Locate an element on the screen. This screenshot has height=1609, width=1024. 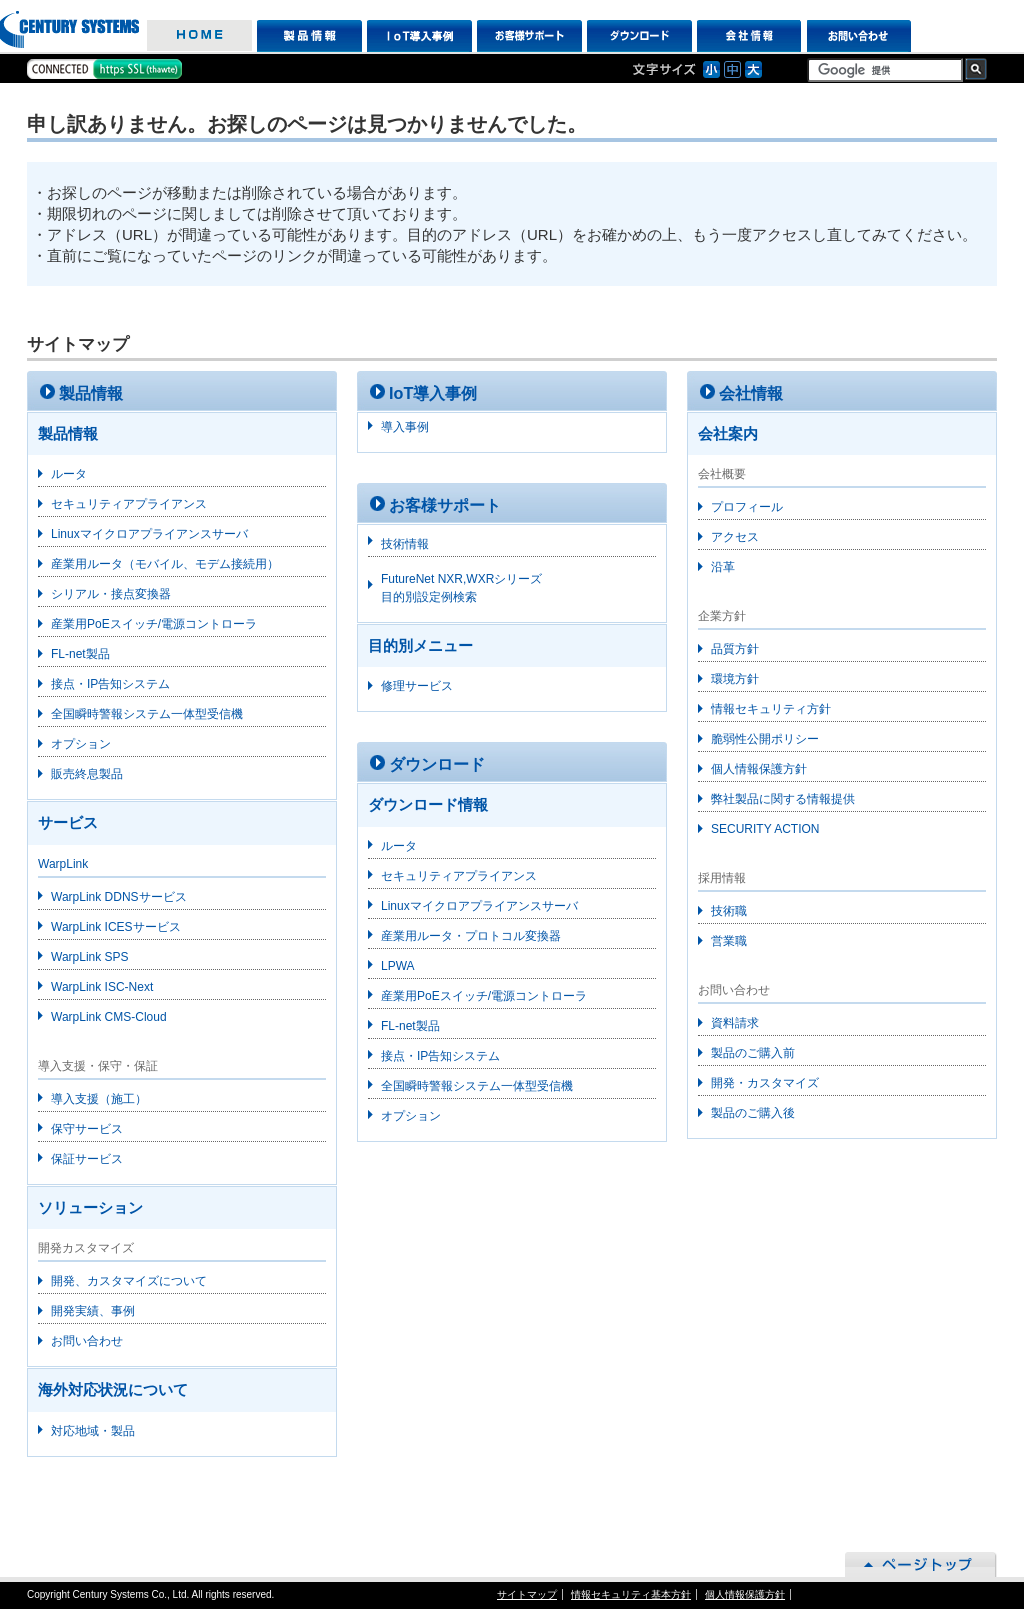
WarpLink ICESサービス is located at coordinates (116, 927).